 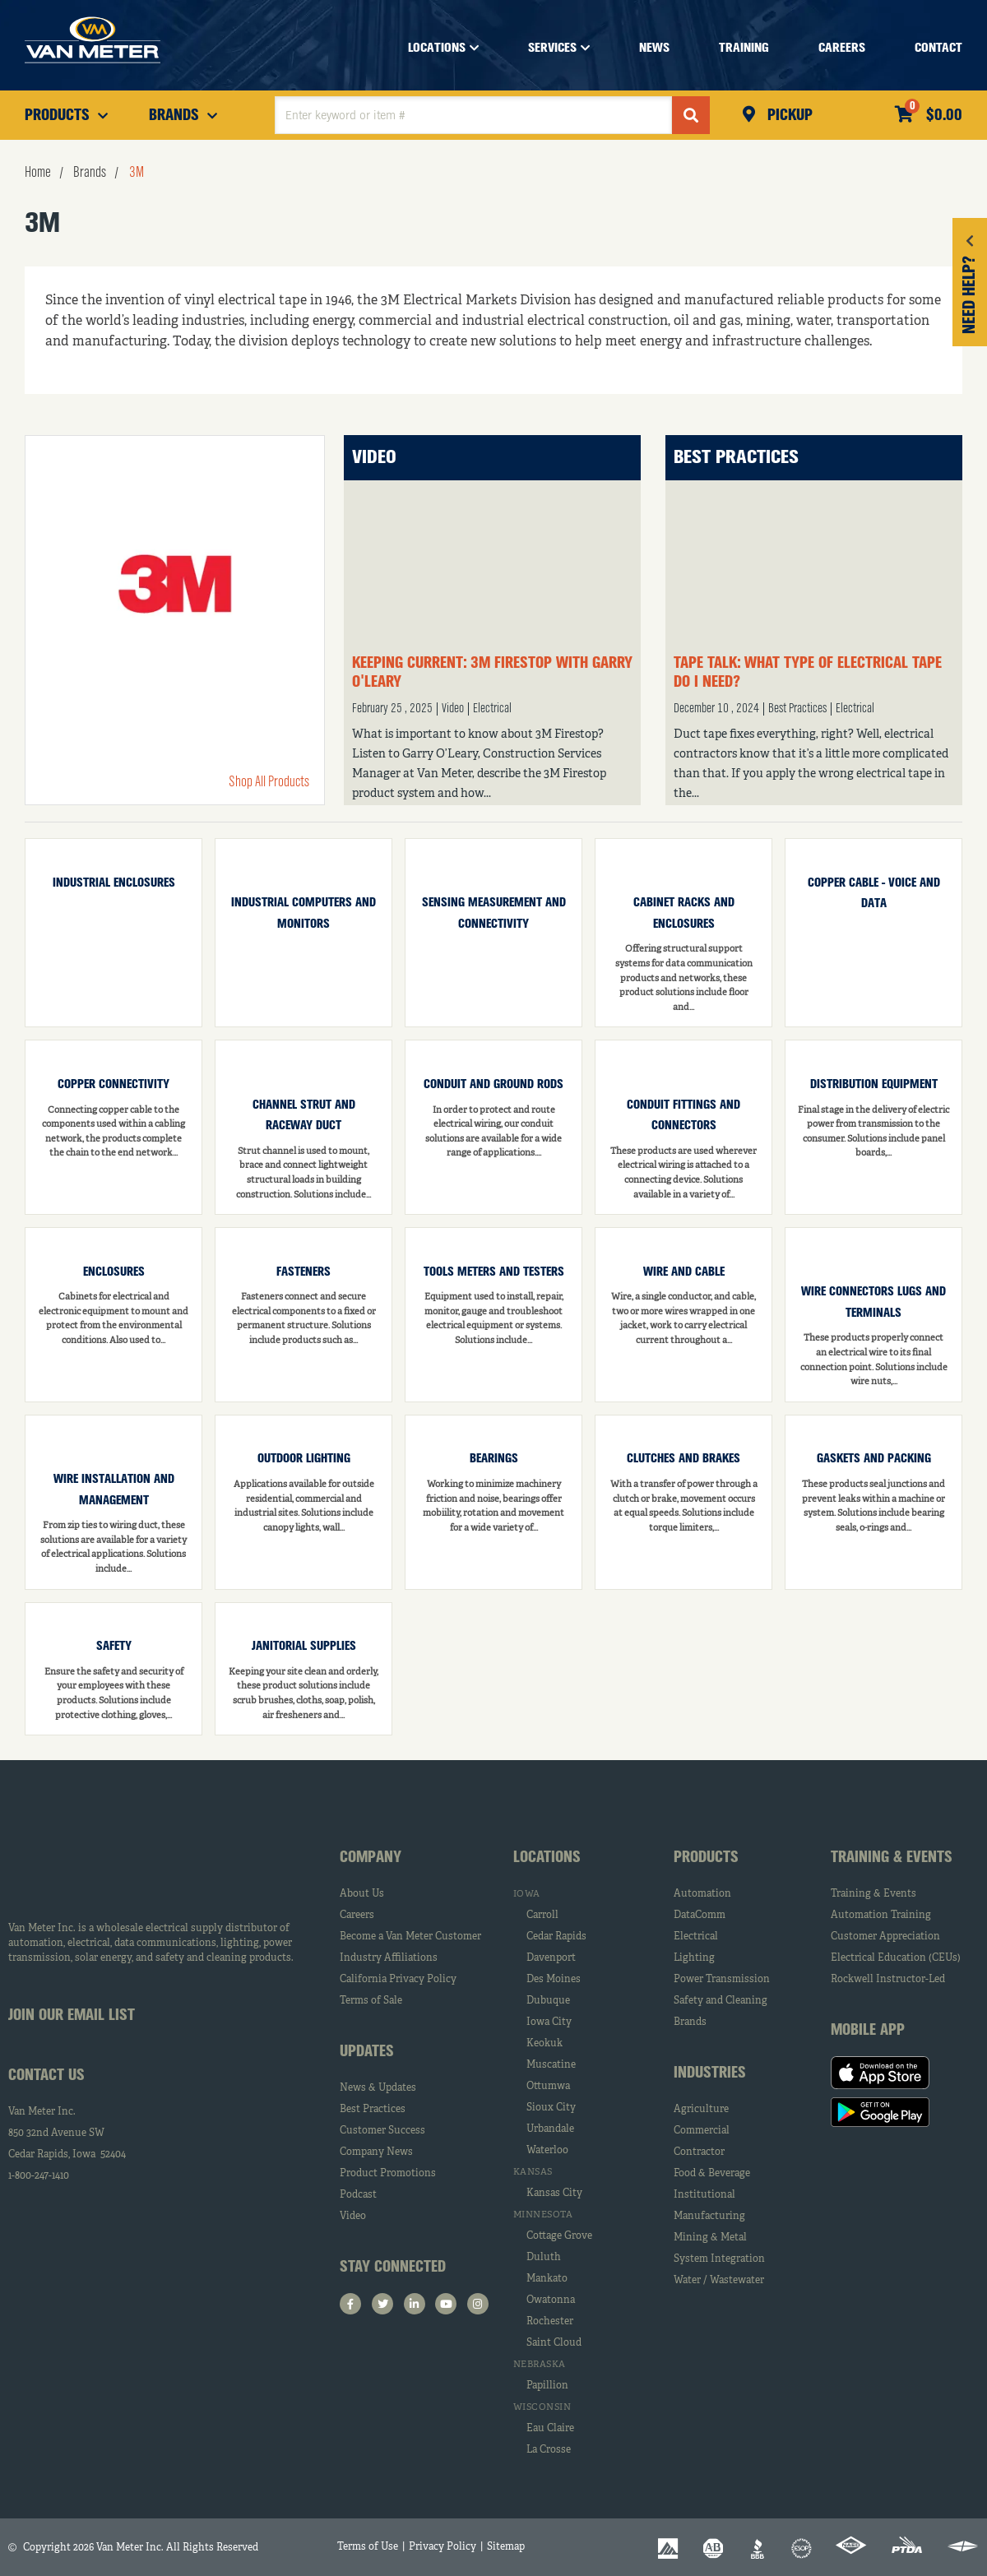 What do you see at coordinates (371, 2001) in the screenshot?
I see `Terms of Sale` at bounding box center [371, 2001].